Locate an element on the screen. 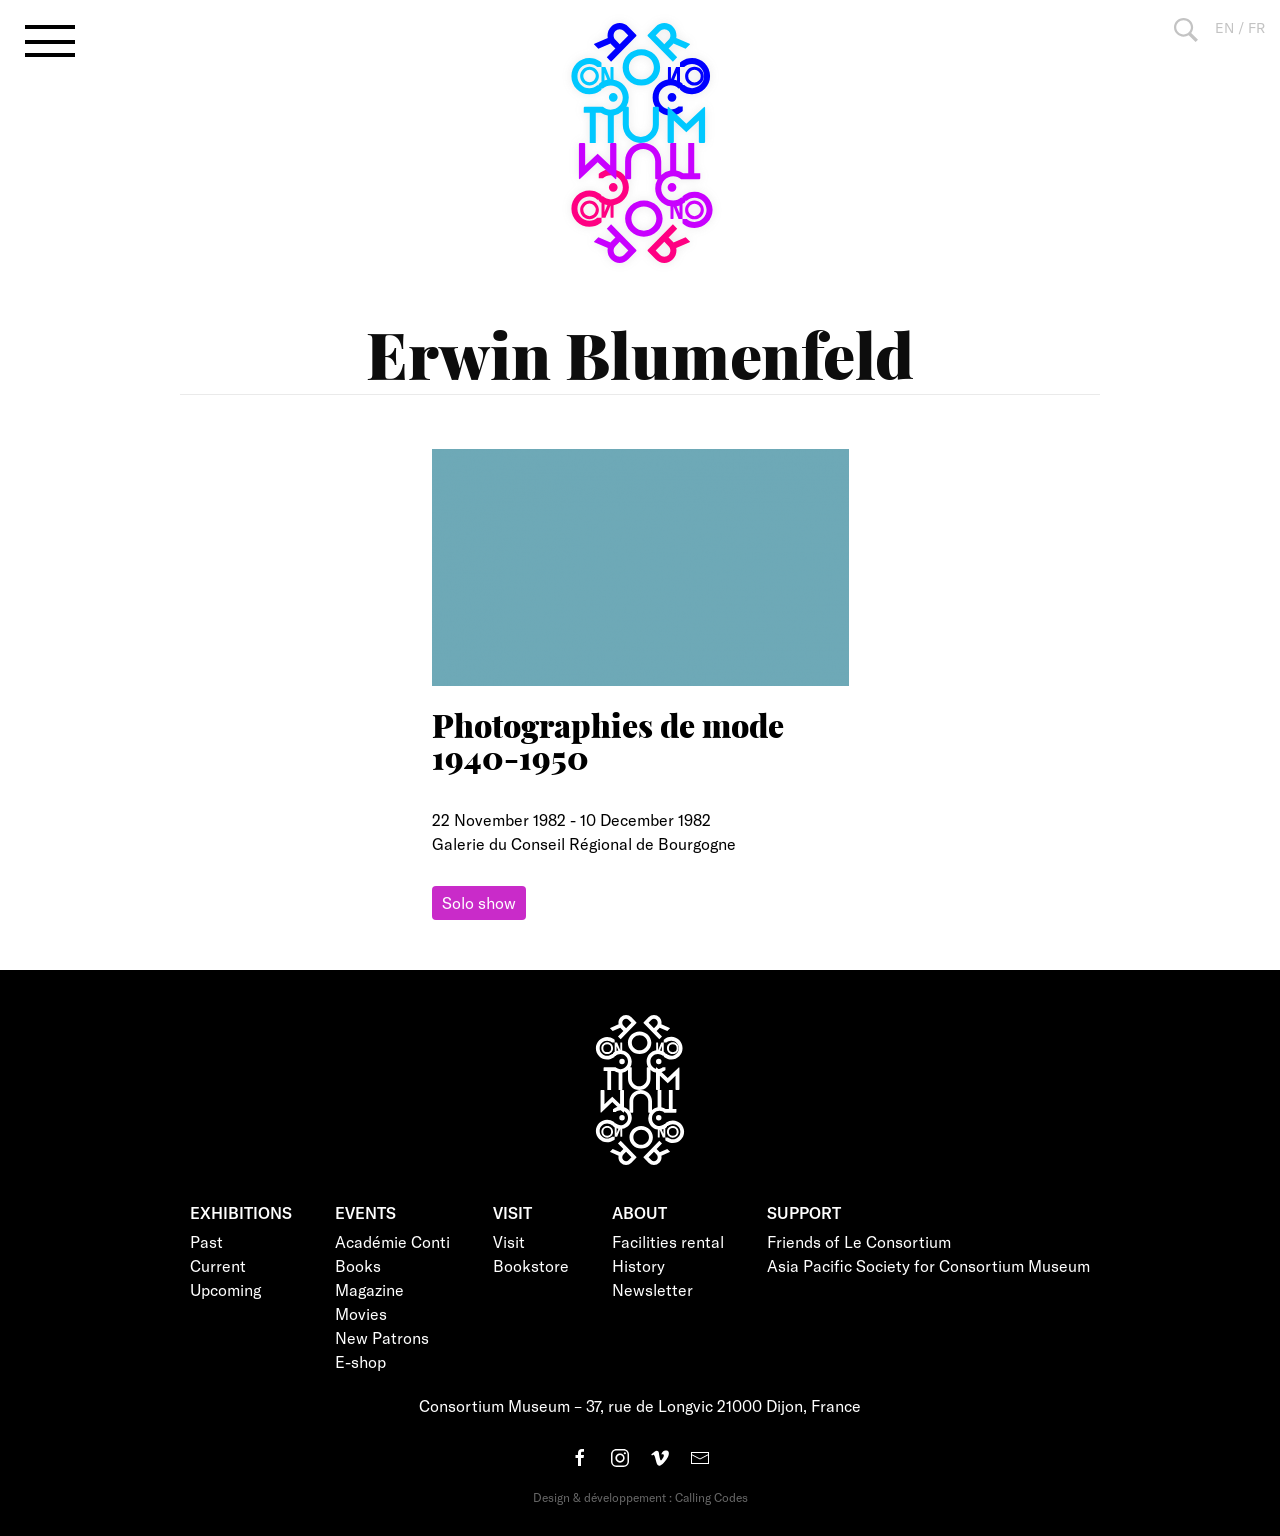  Current is located at coordinates (218, 1265).